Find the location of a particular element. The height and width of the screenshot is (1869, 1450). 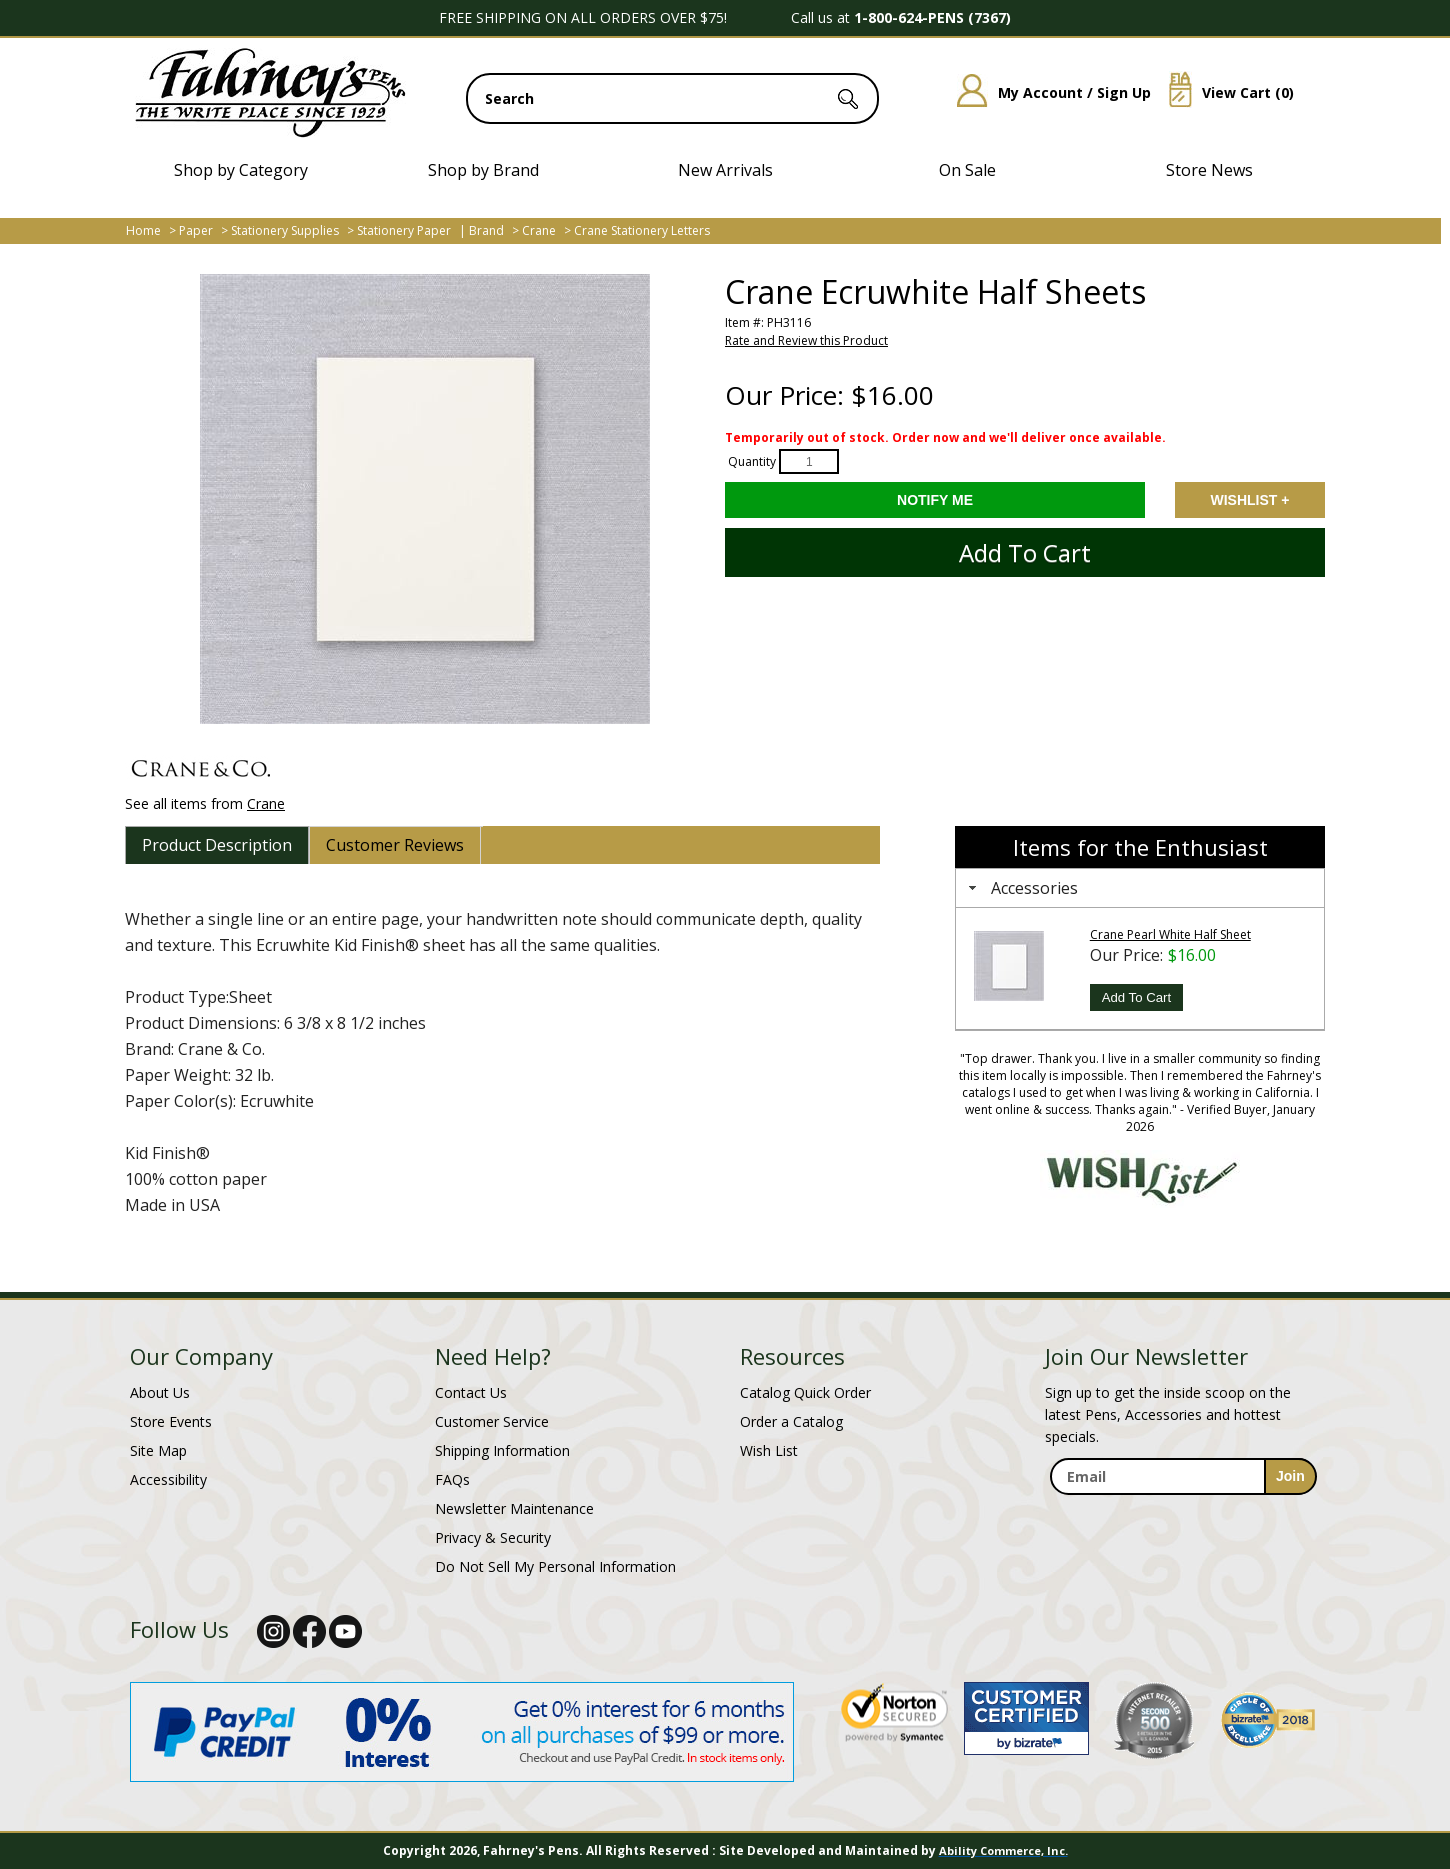

Catalog Quick Order is located at coordinates (805, 1392).